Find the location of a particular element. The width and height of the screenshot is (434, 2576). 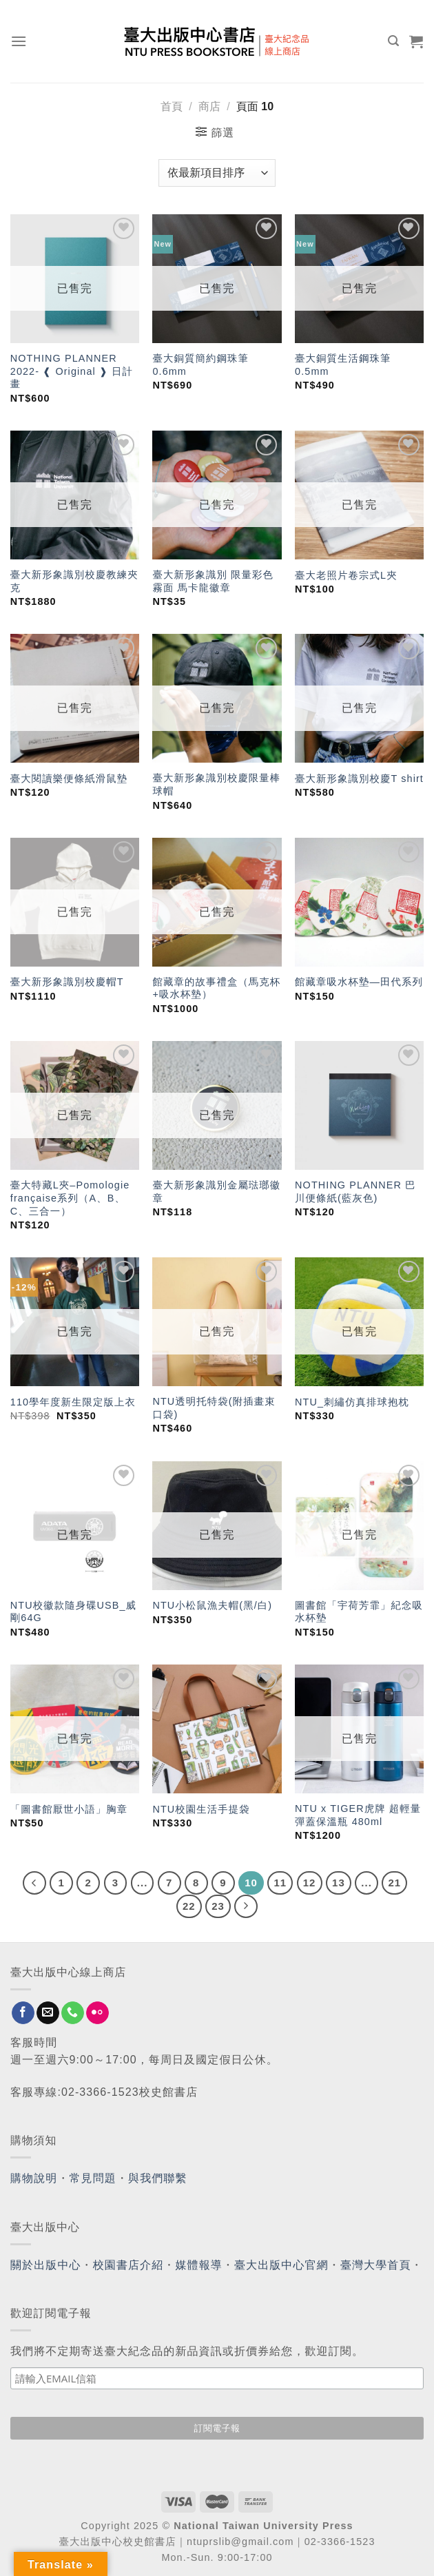

NTU校園生活手提袋 is located at coordinates (200, 1809).